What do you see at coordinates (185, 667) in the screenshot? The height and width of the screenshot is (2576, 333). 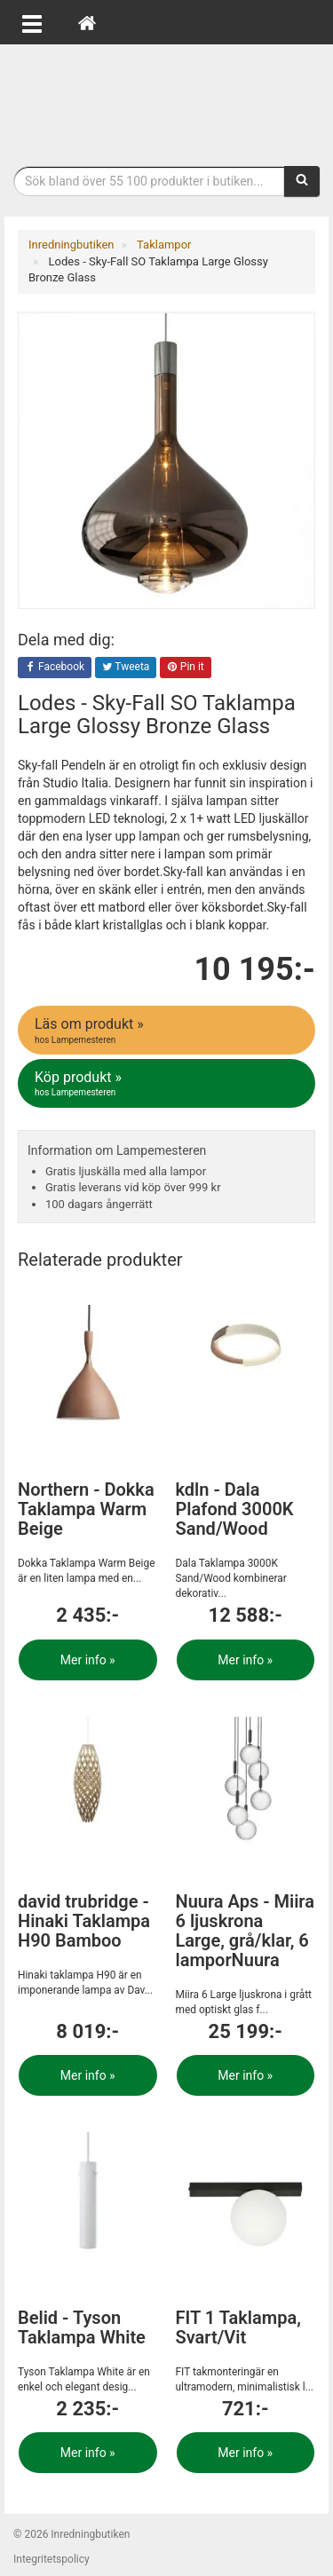 I see `Pin it` at bounding box center [185, 667].